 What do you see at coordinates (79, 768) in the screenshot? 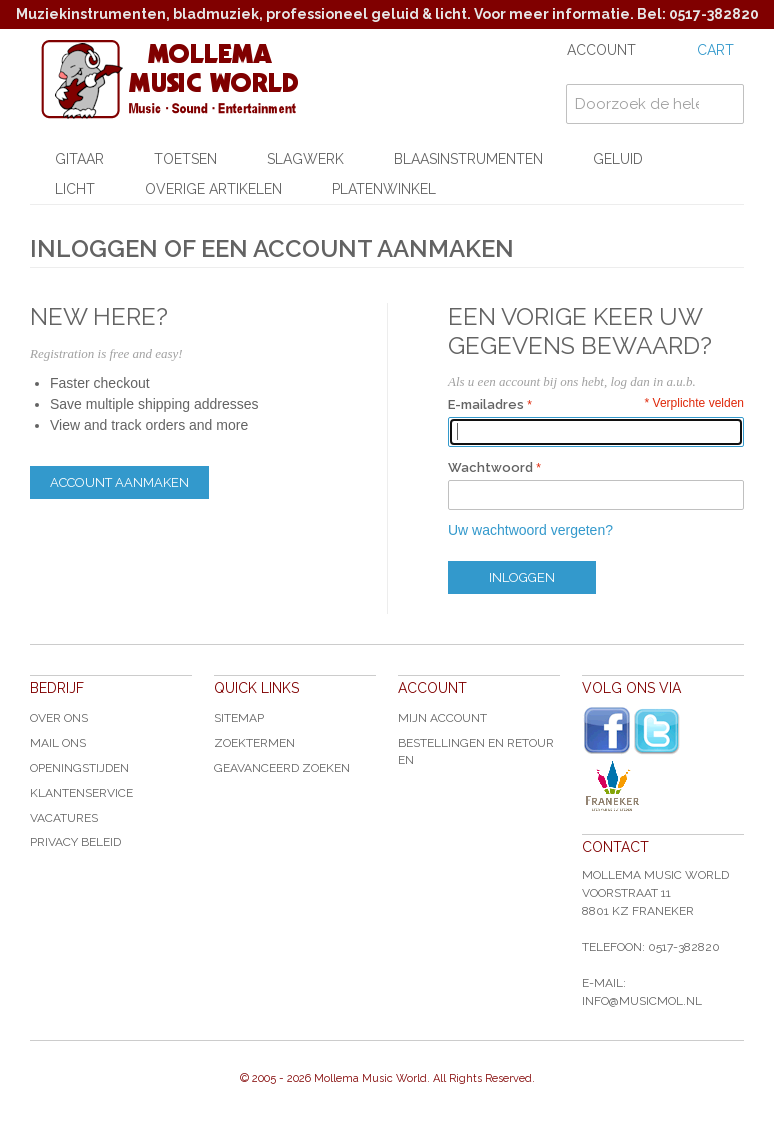
I see `Openingstijden` at bounding box center [79, 768].